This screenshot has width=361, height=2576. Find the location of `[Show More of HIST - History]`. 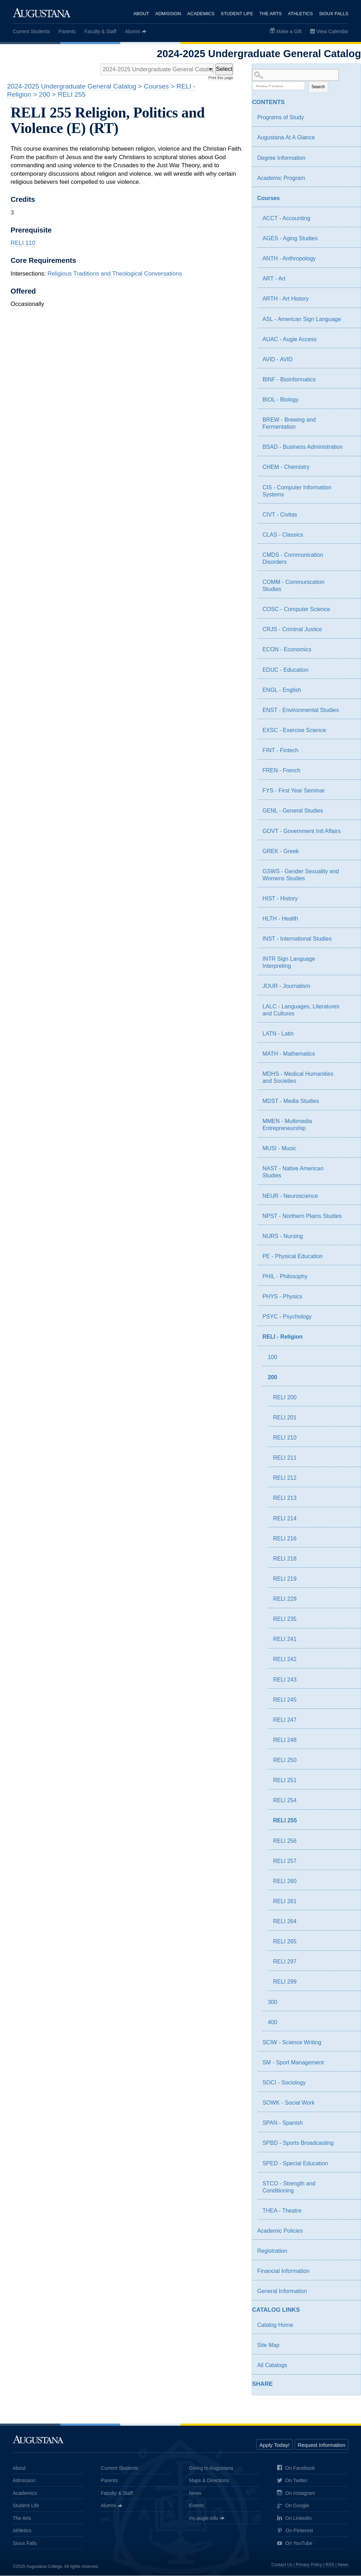

[Show More of HIST - History] is located at coordinates (349, 900).